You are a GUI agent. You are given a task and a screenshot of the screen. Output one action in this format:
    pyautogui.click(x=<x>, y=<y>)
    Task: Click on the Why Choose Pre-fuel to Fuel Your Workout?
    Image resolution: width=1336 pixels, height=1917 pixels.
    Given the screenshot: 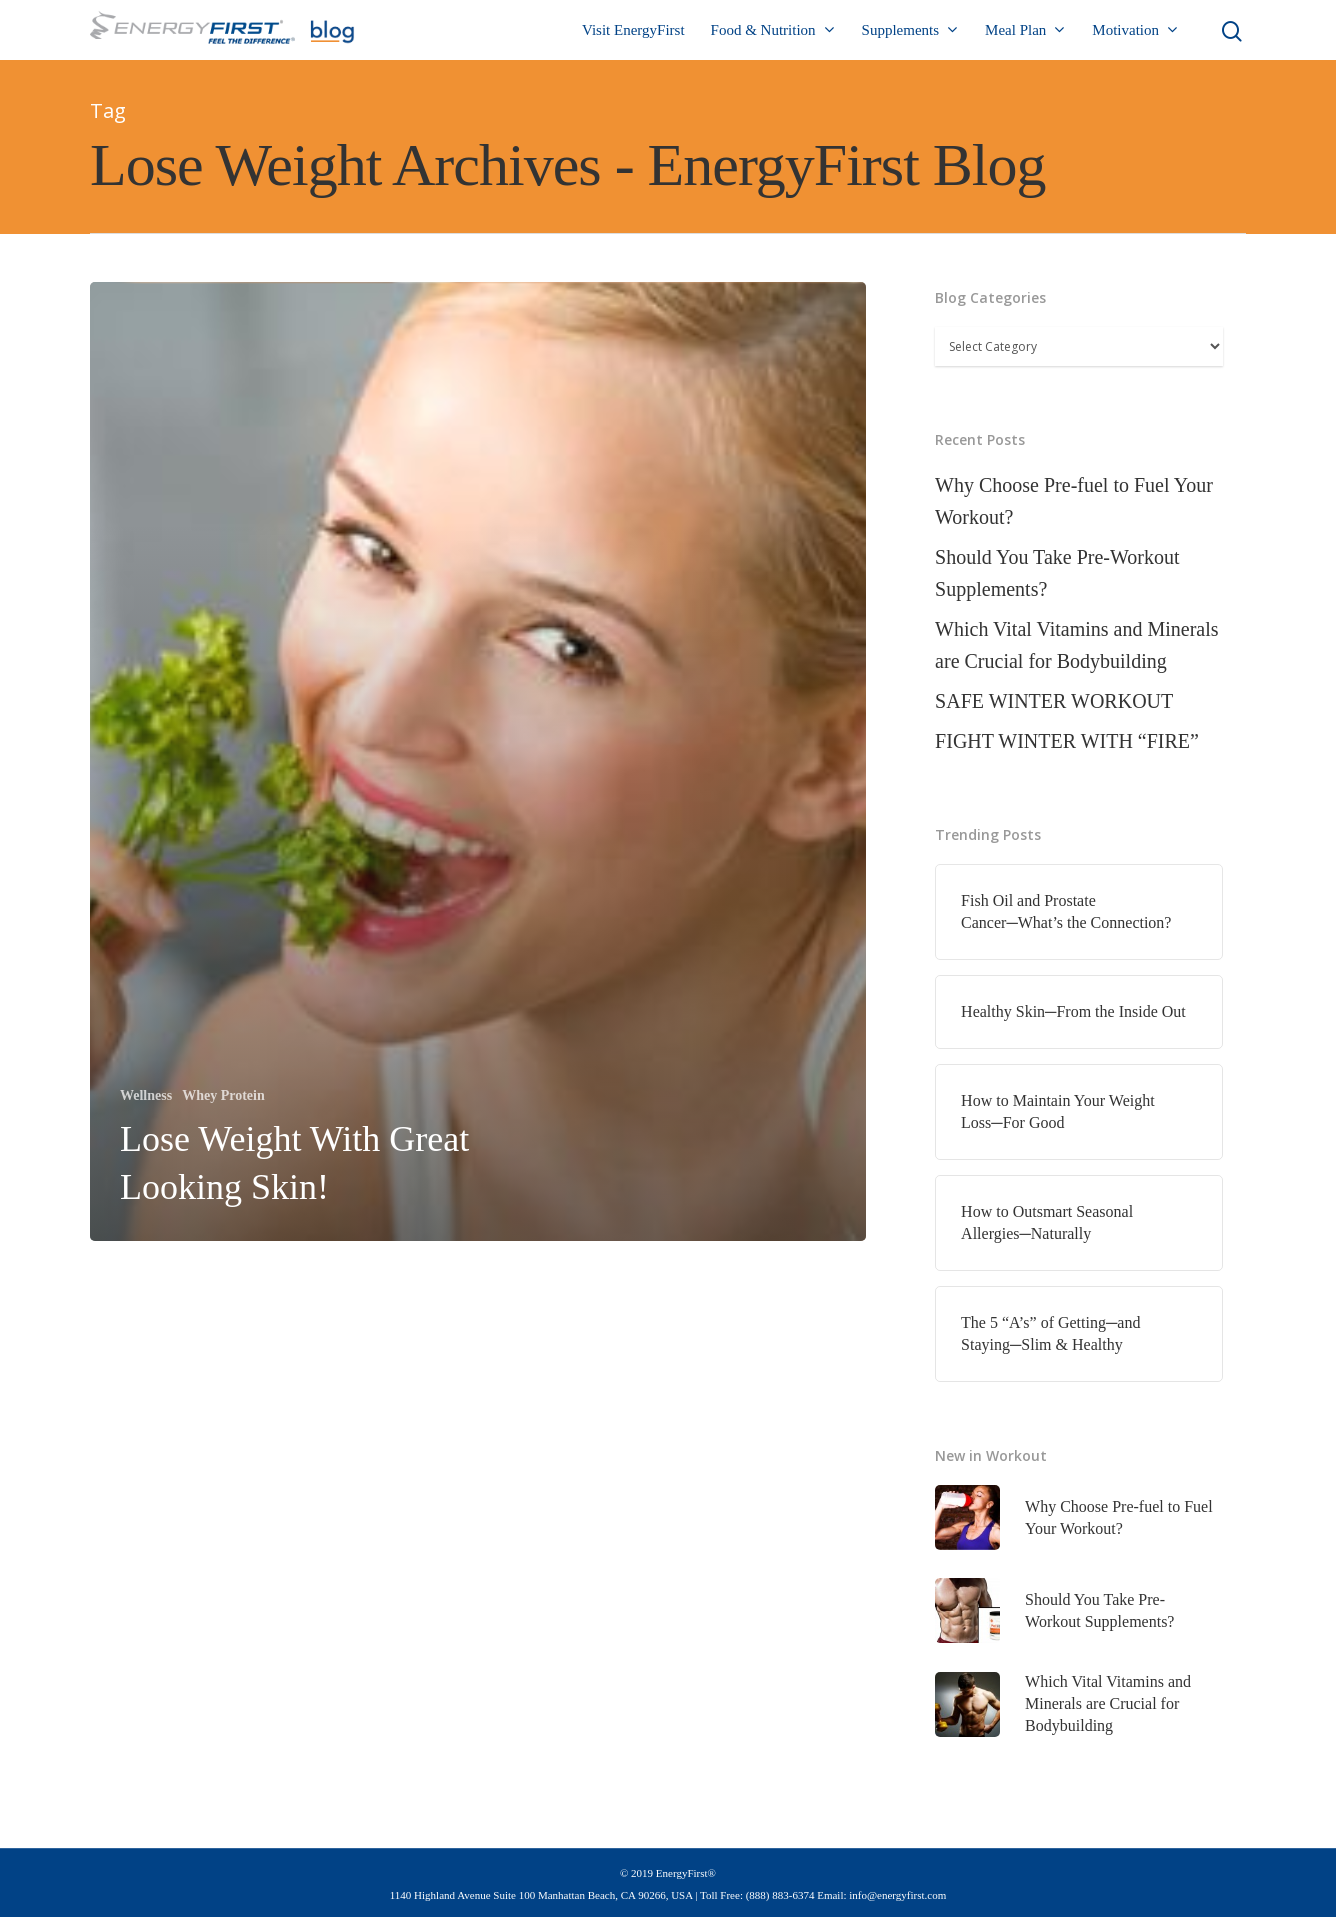 What is the action you would take?
    pyautogui.click(x=1074, y=501)
    